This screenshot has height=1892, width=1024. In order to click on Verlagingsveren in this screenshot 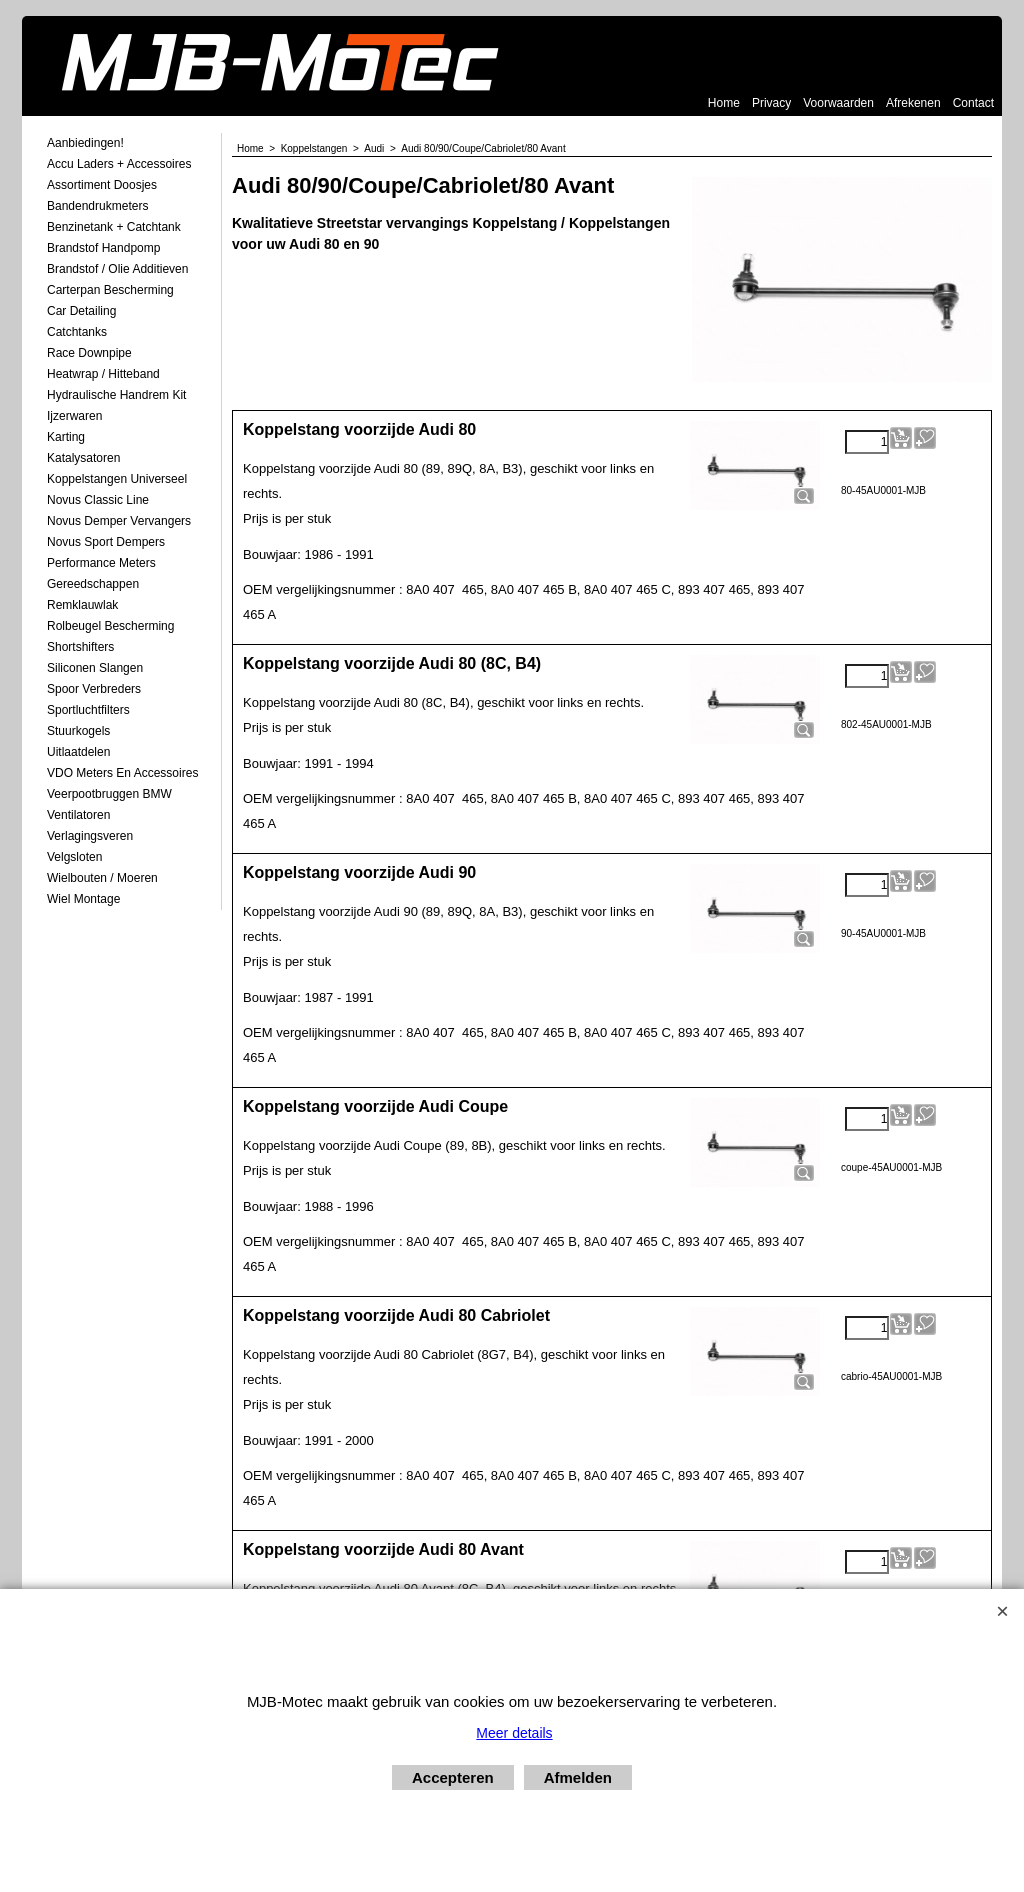, I will do `click(90, 836)`.